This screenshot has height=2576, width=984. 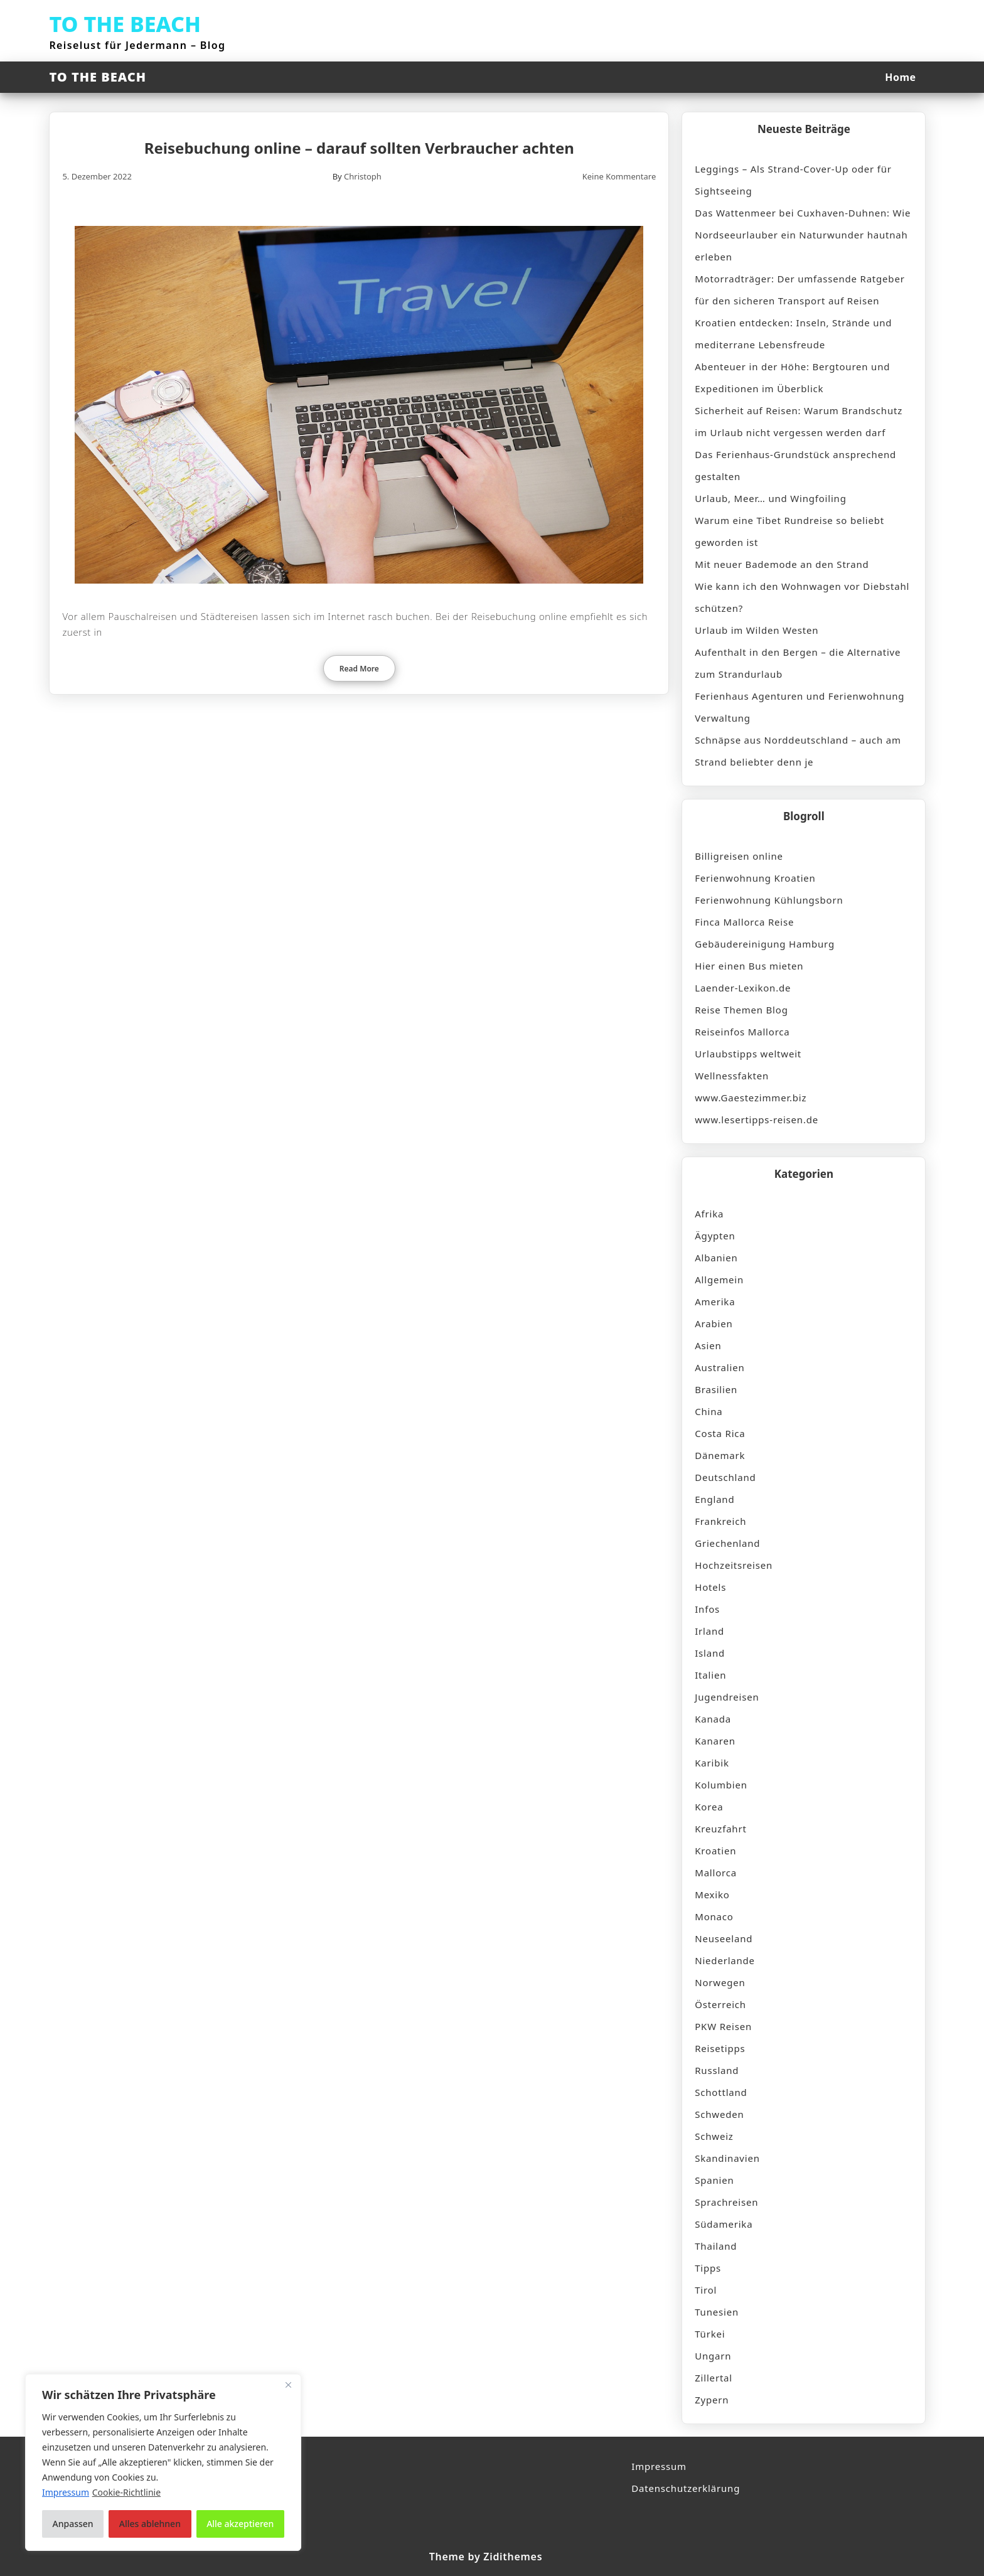 What do you see at coordinates (756, 630) in the screenshot?
I see `Urlaub im Wilden Westen` at bounding box center [756, 630].